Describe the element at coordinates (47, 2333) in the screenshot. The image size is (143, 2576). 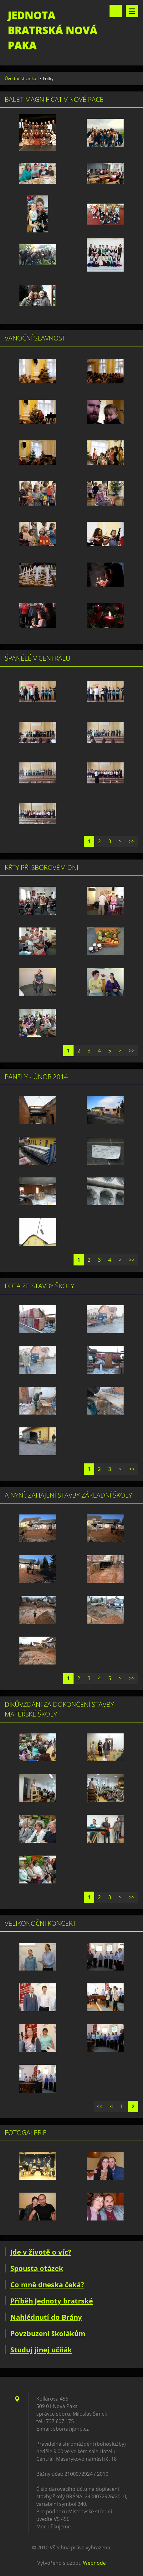
I see `Povzbuzení školákům` at that location.